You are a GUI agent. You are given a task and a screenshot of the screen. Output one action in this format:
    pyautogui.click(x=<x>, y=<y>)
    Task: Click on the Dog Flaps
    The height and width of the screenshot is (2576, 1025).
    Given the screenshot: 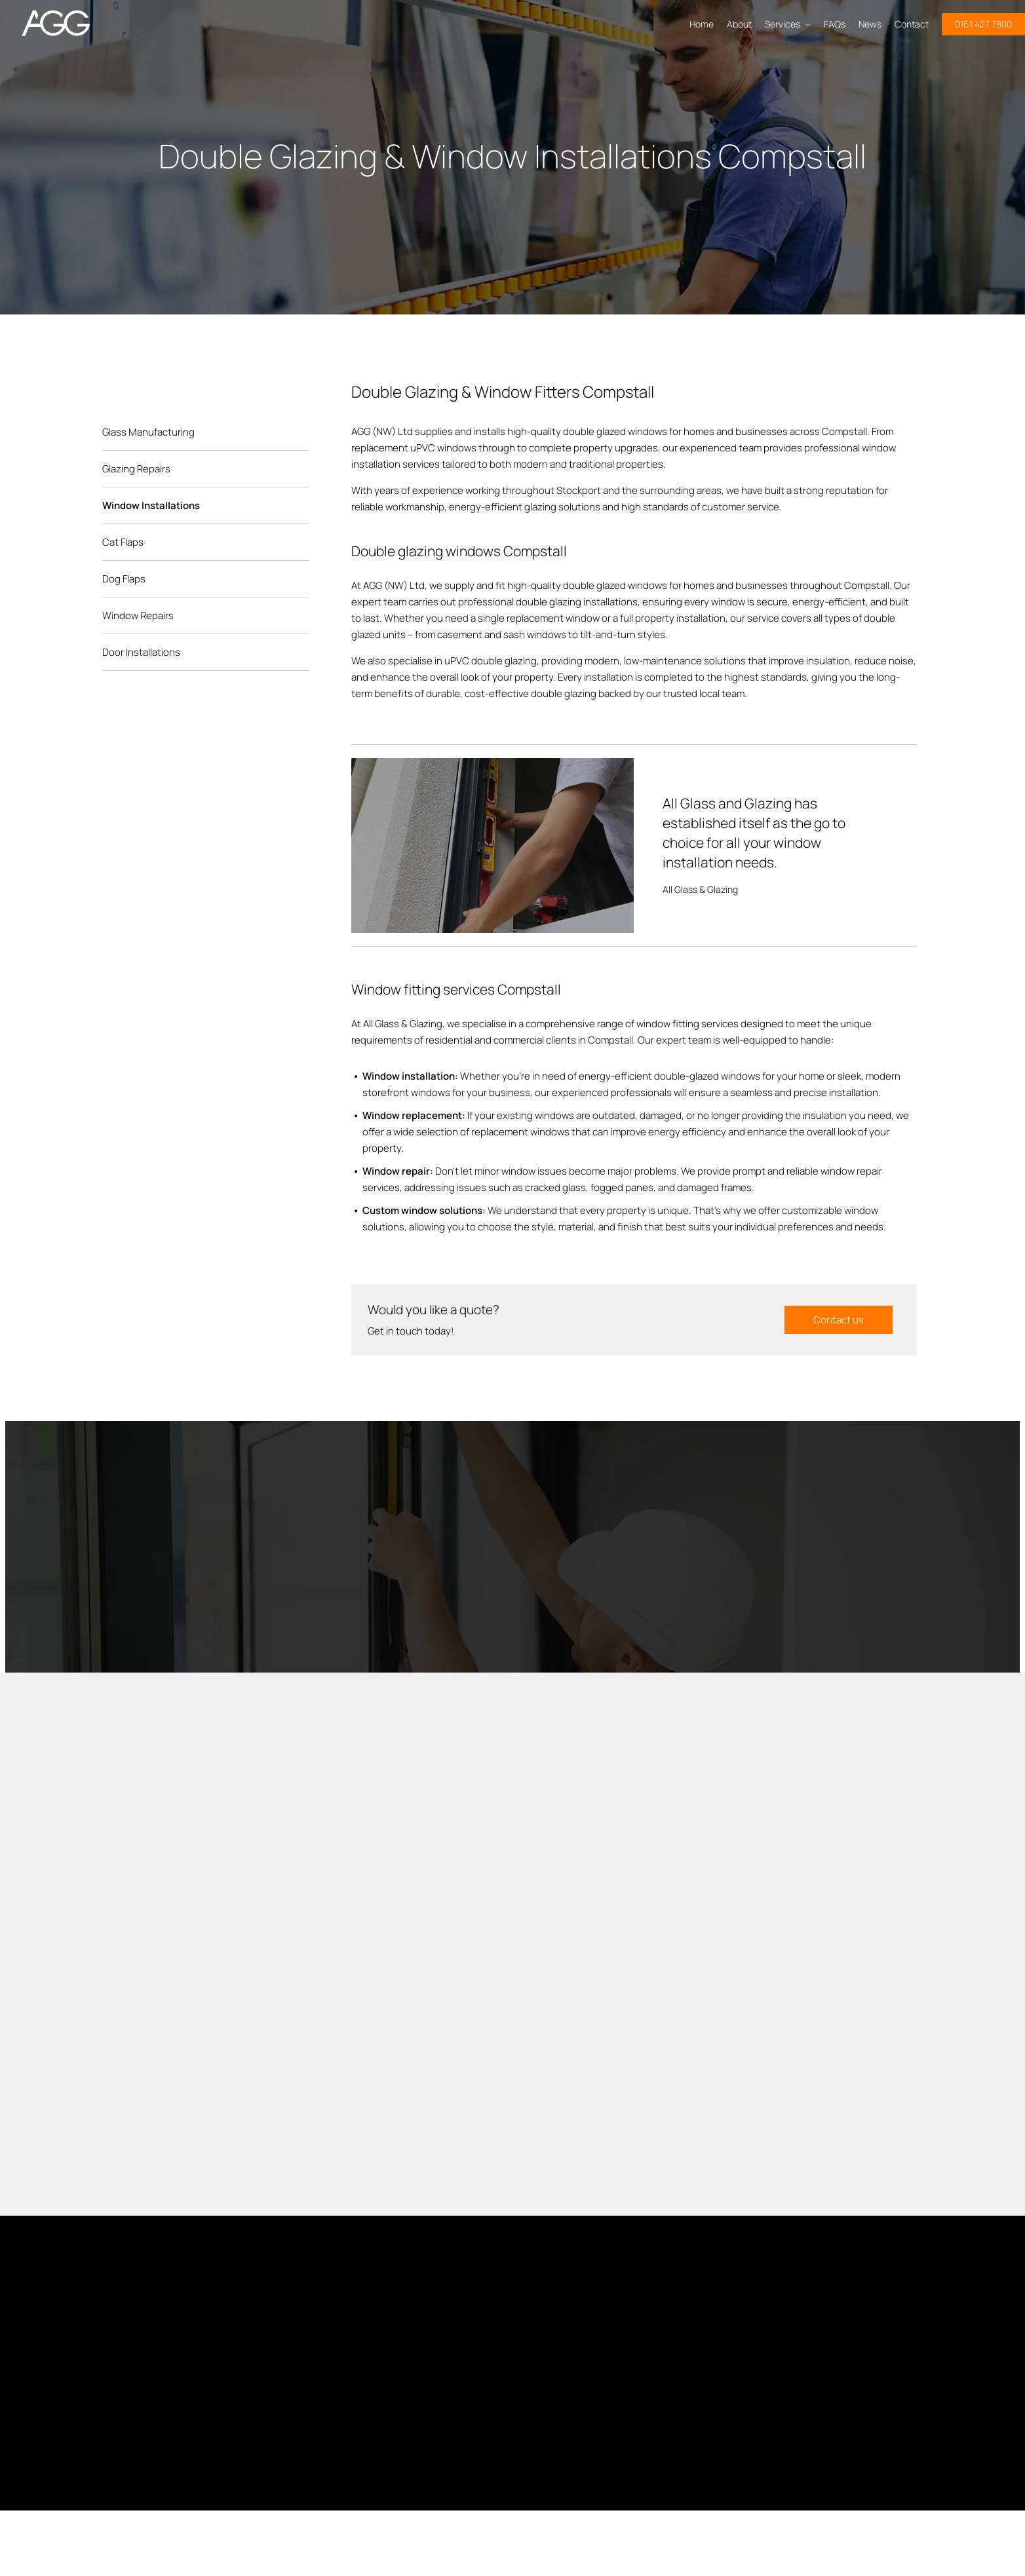 What is the action you would take?
    pyautogui.click(x=123, y=579)
    